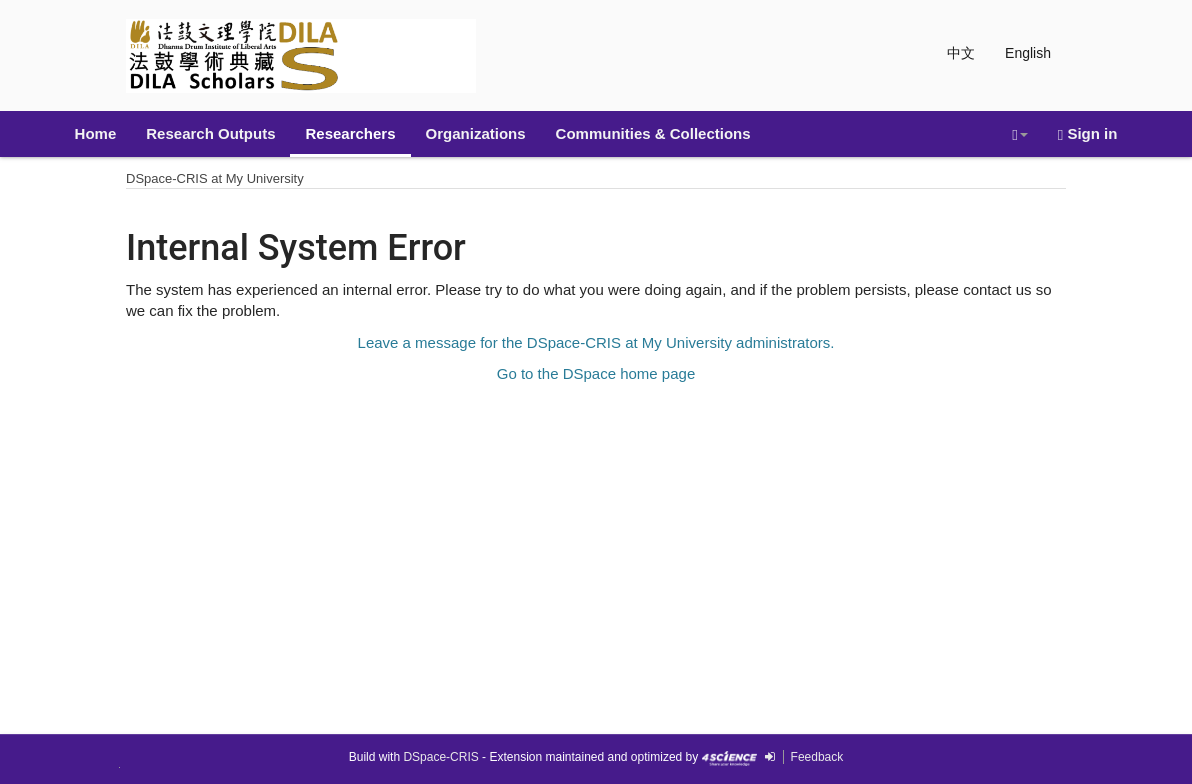 The image size is (1192, 784). I want to click on DSpace-CRIS, so click(440, 757).